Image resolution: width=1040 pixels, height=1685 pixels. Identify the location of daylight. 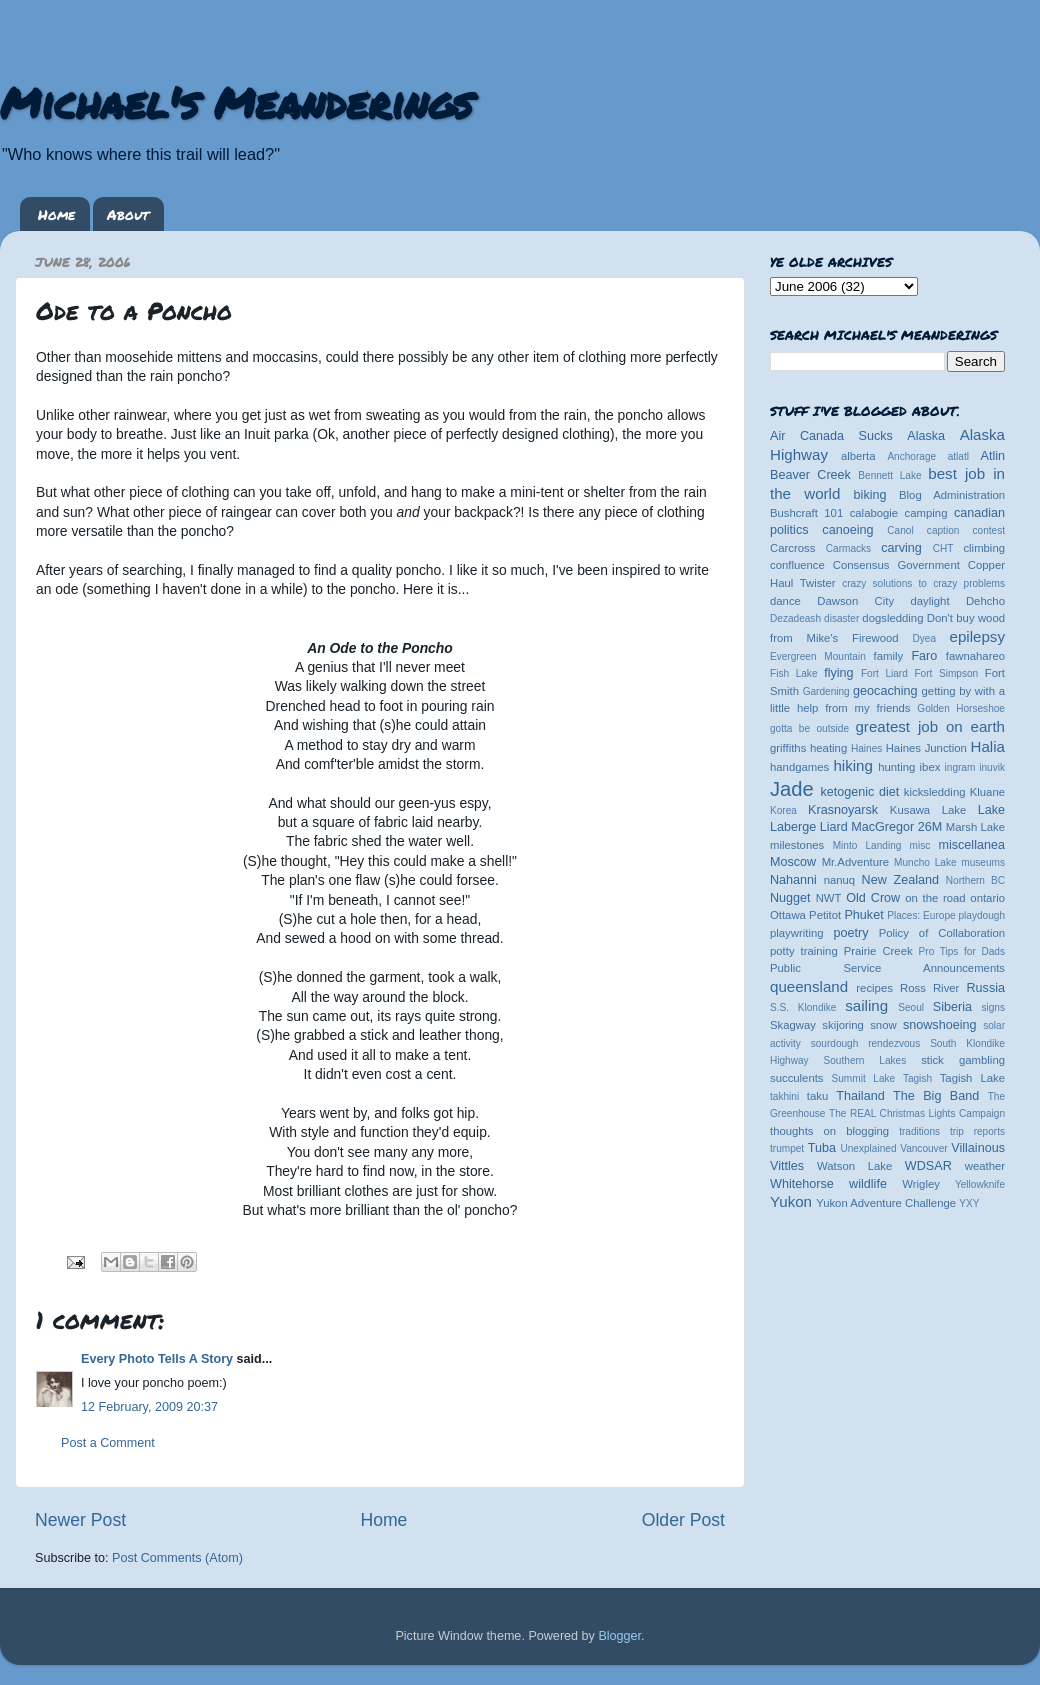
(929, 601).